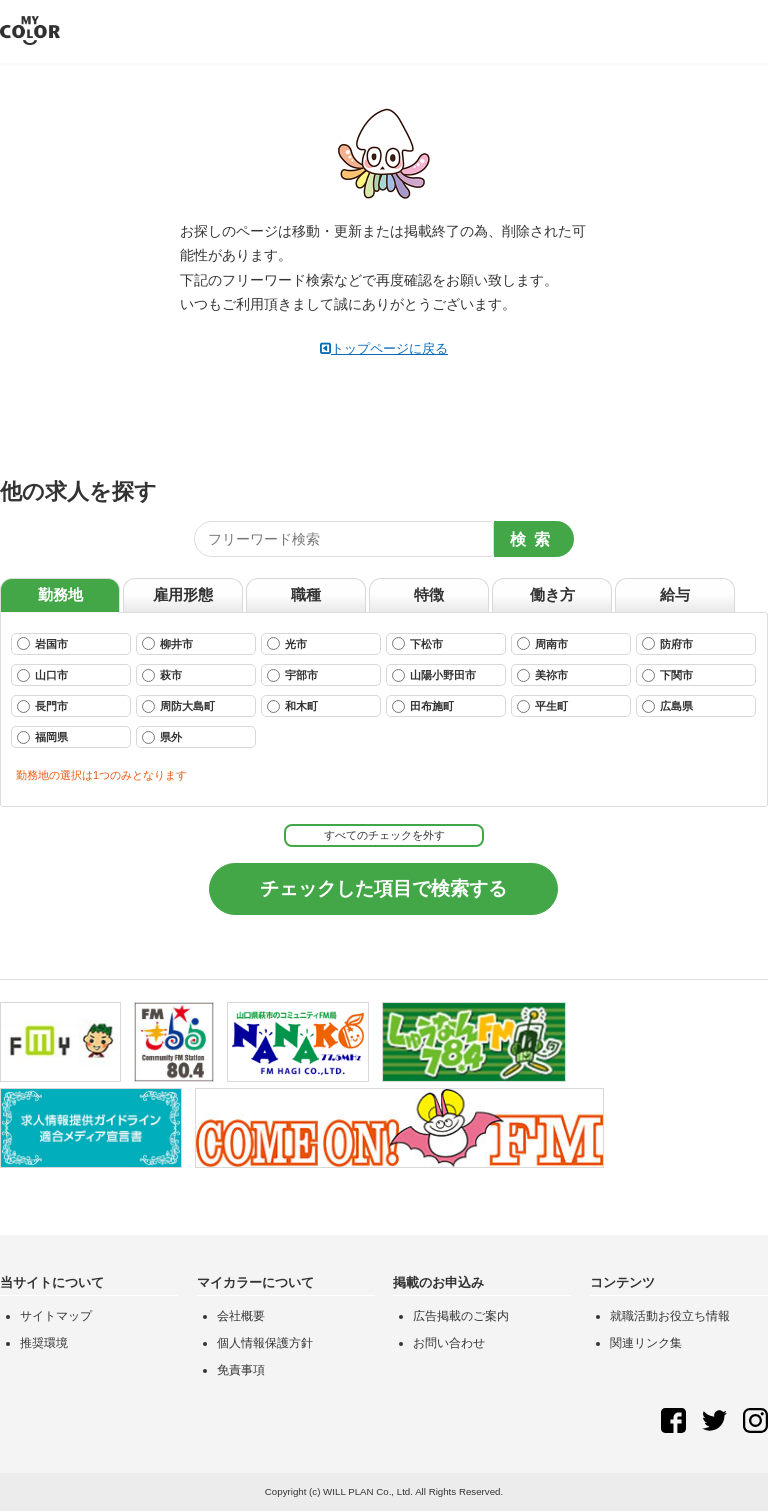 This screenshot has width=768, height=1511. I want to click on 田布施町, so click(423, 706).